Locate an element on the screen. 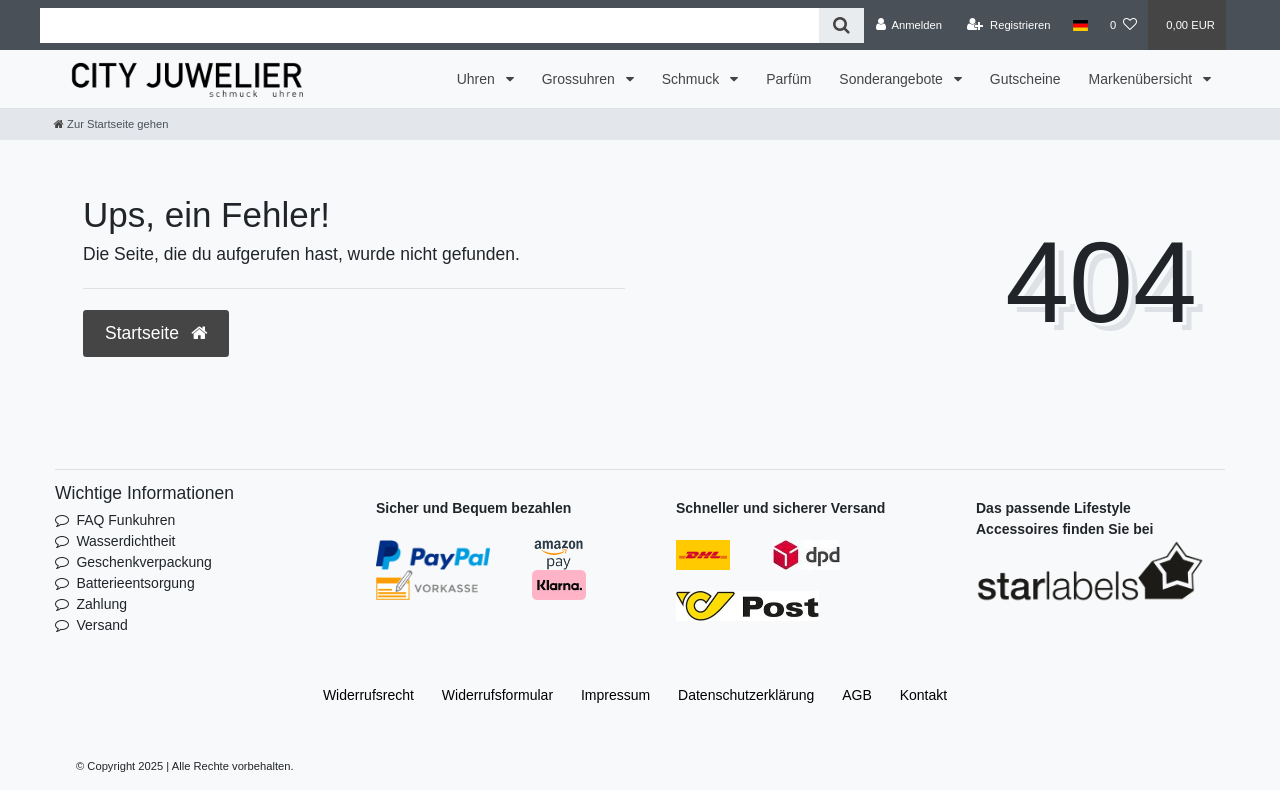 Image resolution: width=1280 pixels, height=790 pixels. [Land] is located at coordinates (1080, 25).